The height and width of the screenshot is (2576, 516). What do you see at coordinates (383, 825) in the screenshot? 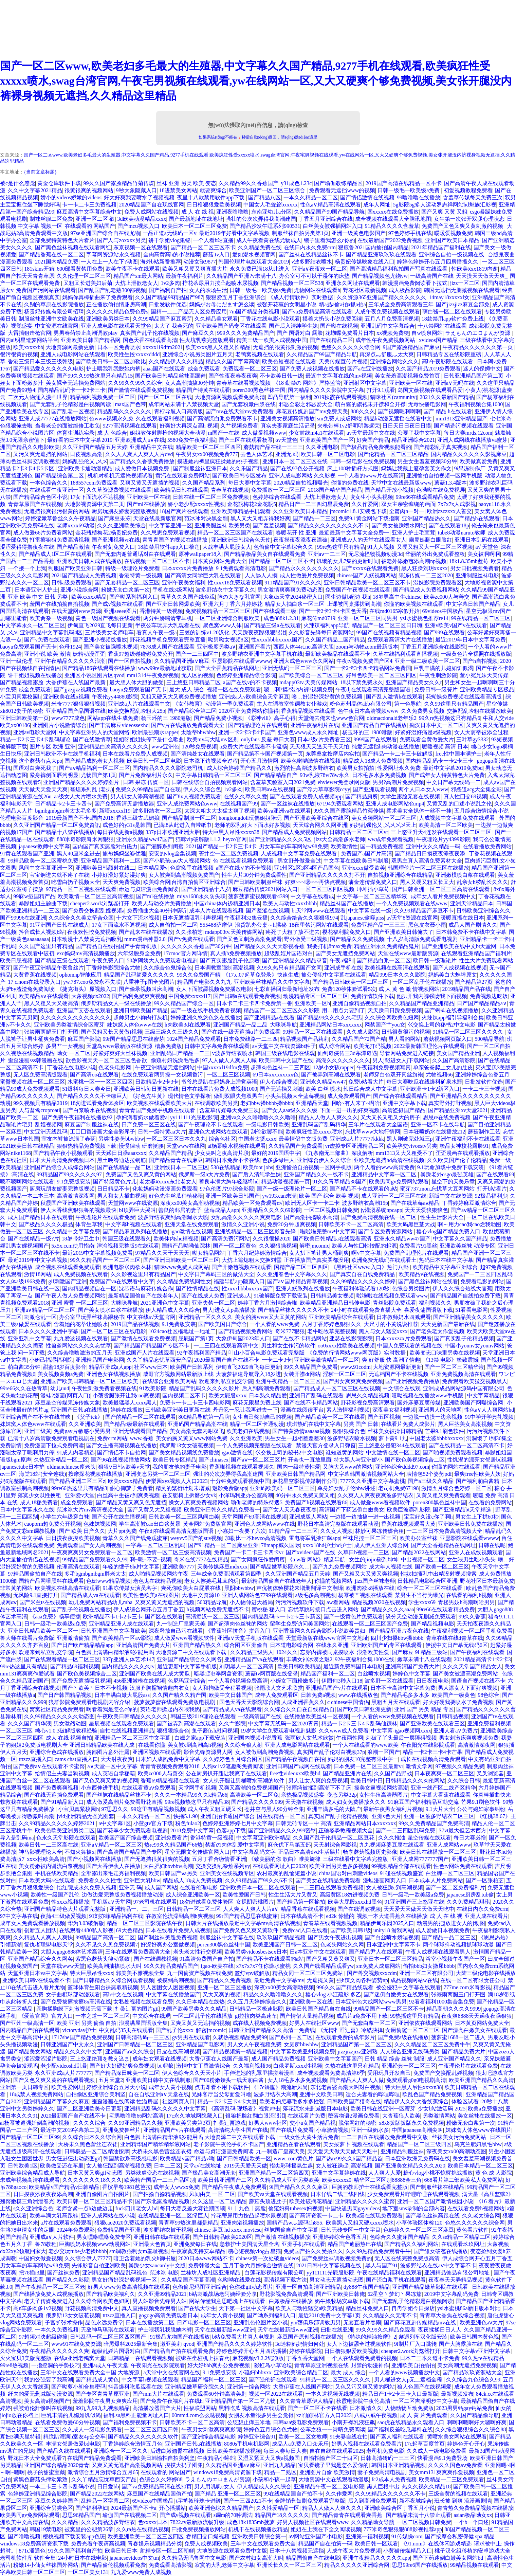
I see `妈妈乱强伦乂 乄乄乄乄天上` at bounding box center [383, 825].